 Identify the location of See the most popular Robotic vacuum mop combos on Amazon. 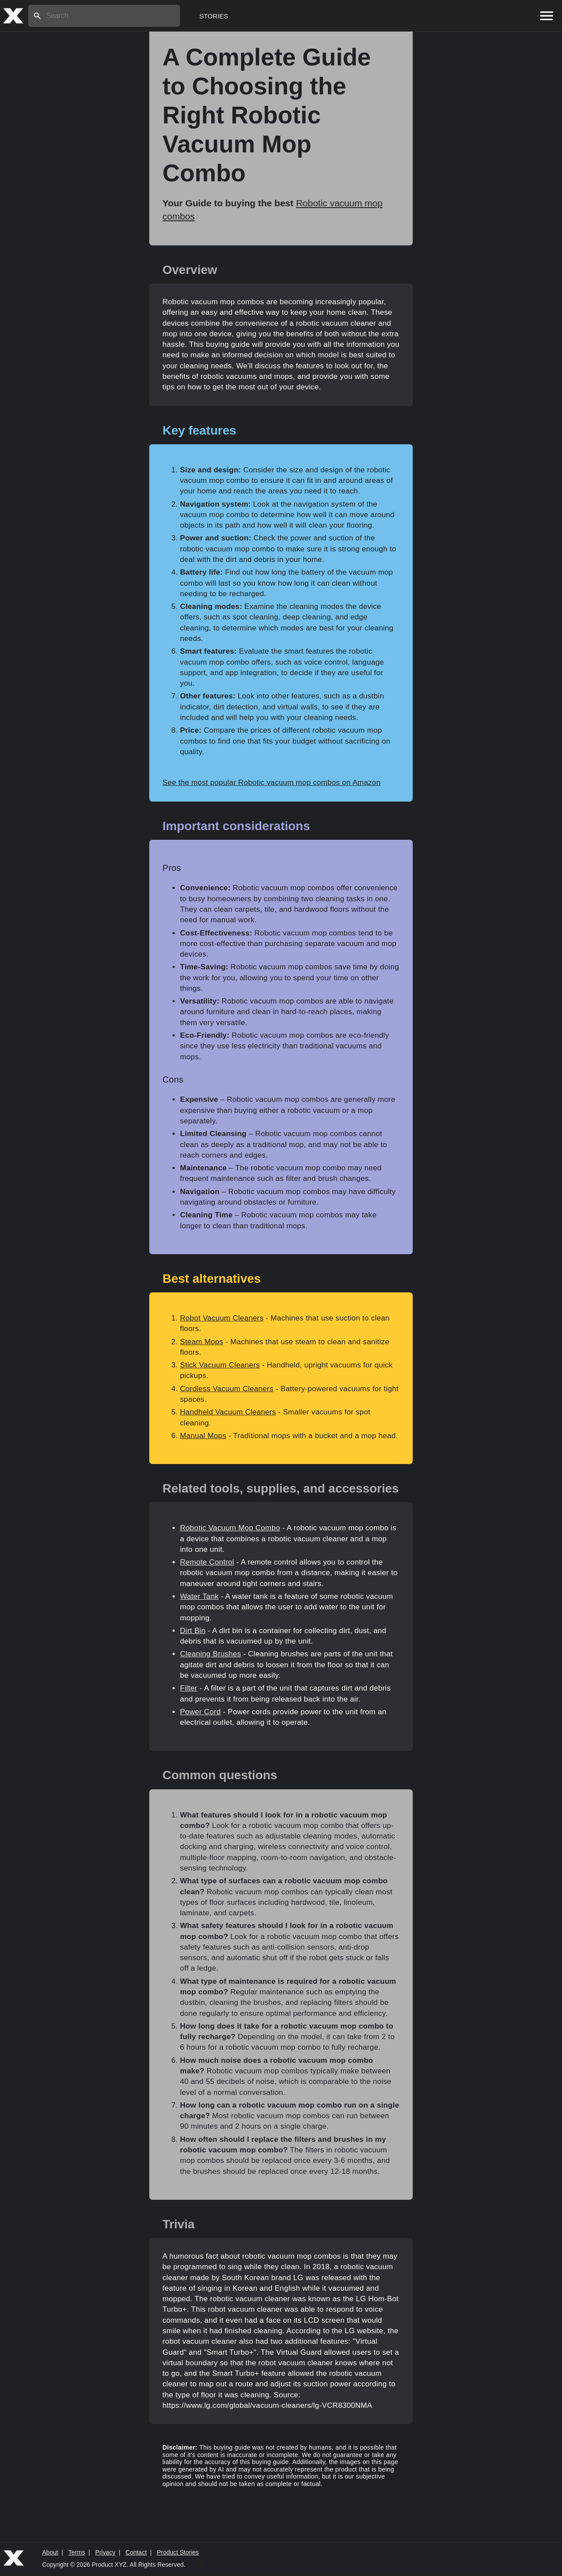
(271, 782).